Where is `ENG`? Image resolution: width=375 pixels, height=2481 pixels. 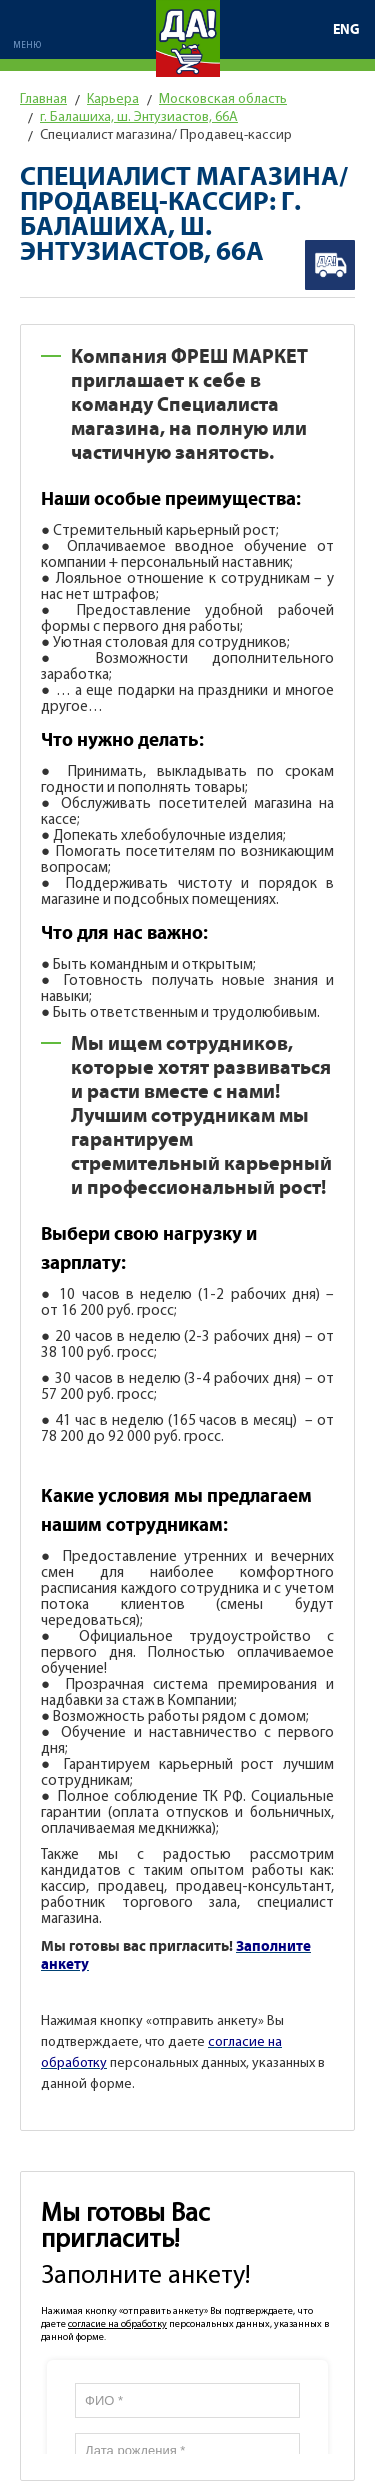 ENG is located at coordinates (346, 30).